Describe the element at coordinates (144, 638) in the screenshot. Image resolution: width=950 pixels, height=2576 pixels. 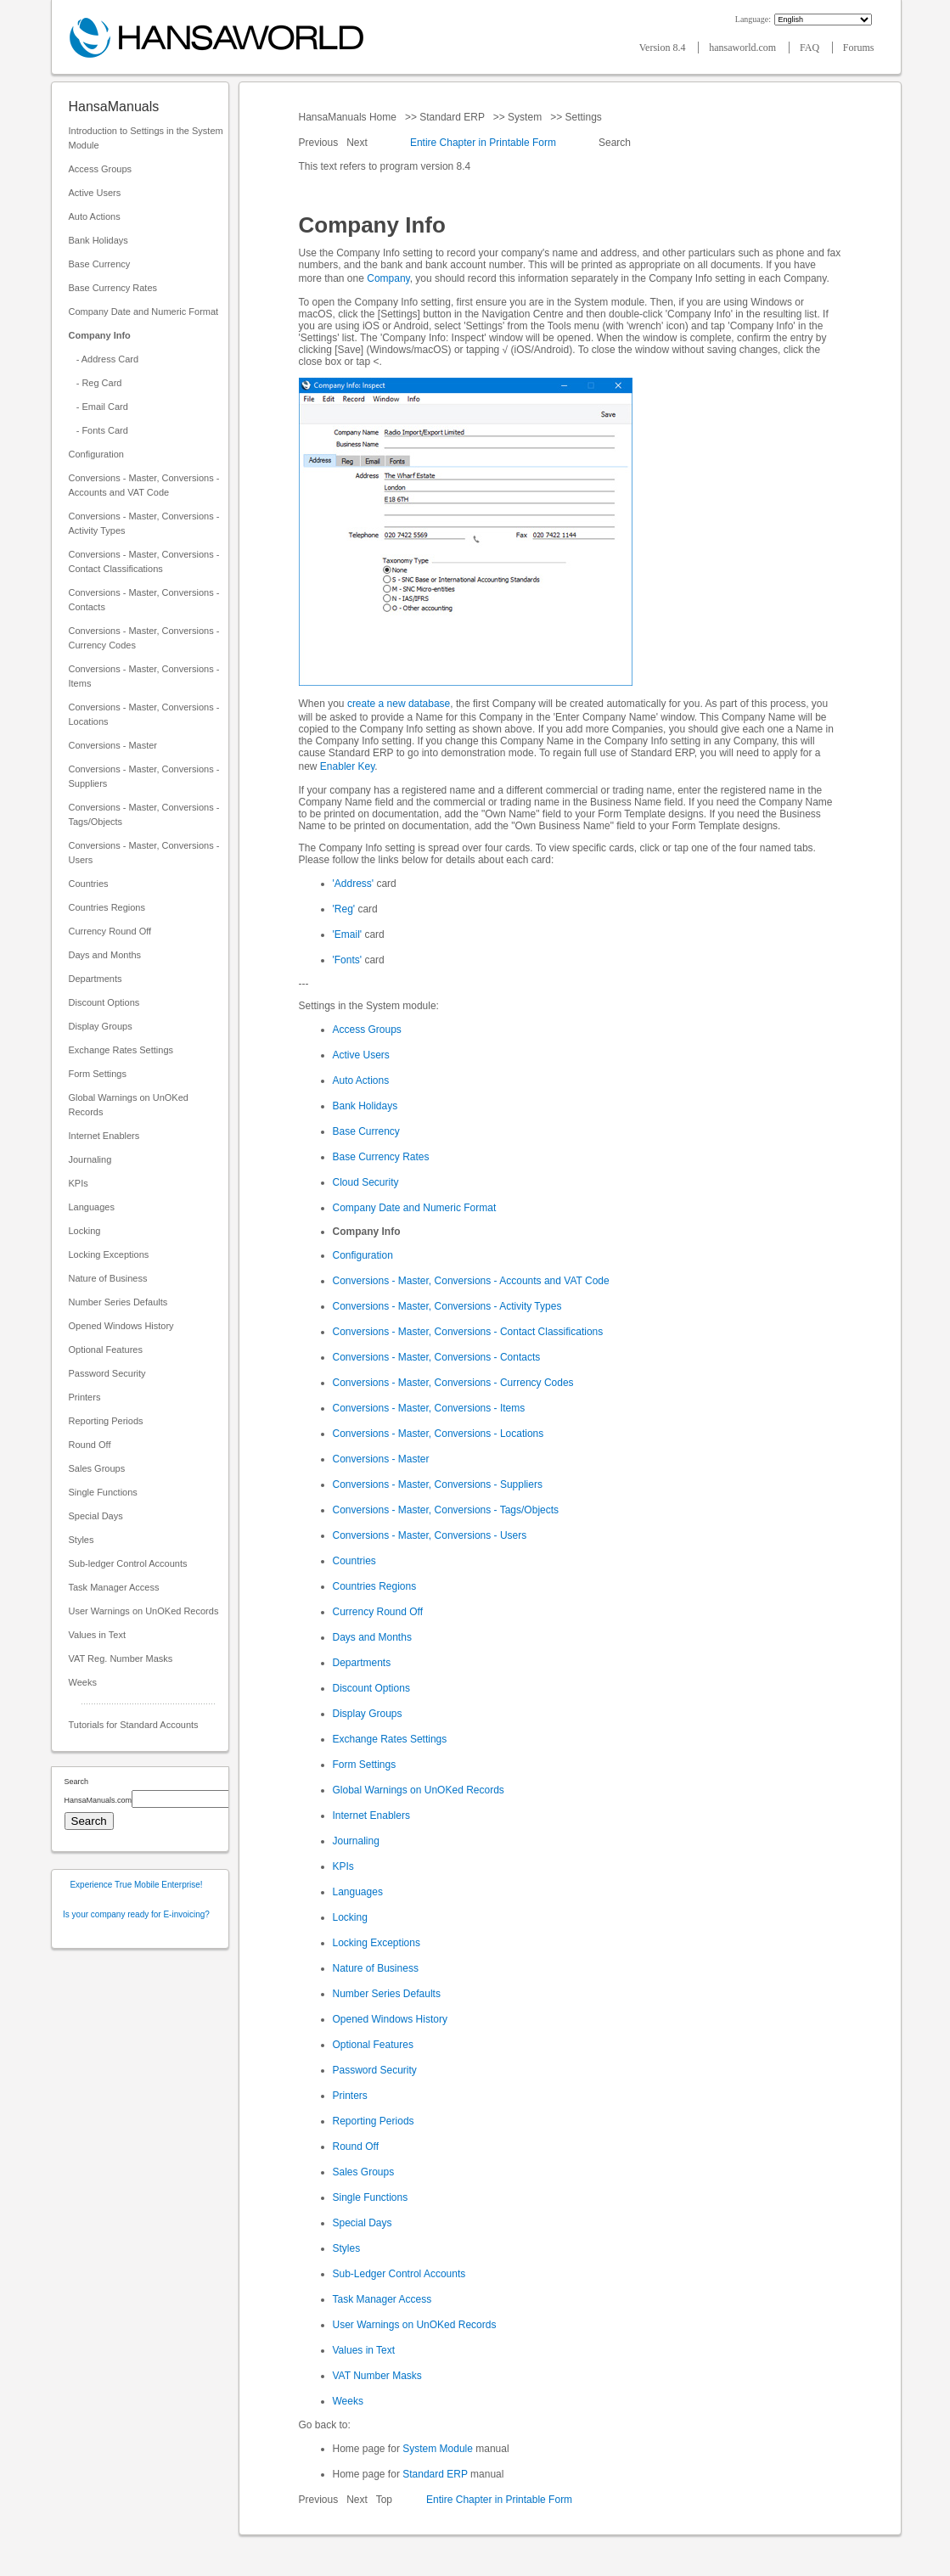
I see `Conversions - Master, Conversions - Currency Codes` at that location.